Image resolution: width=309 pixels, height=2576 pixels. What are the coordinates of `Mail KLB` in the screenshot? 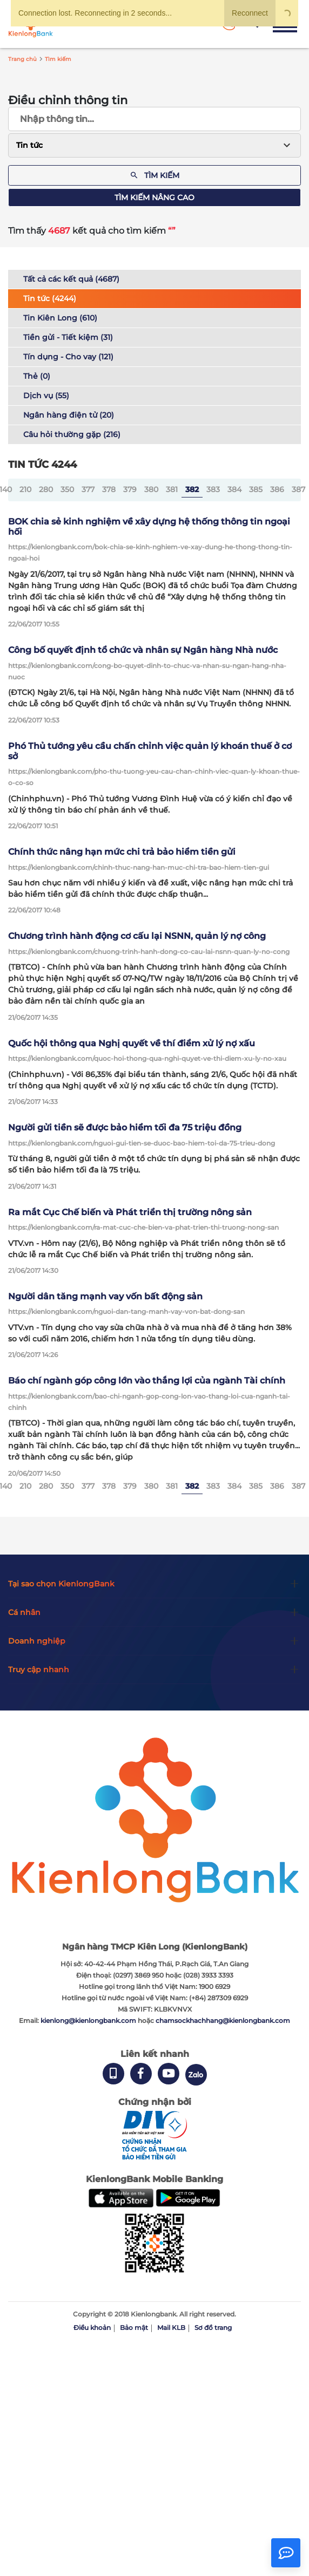 It's located at (171, 2327).